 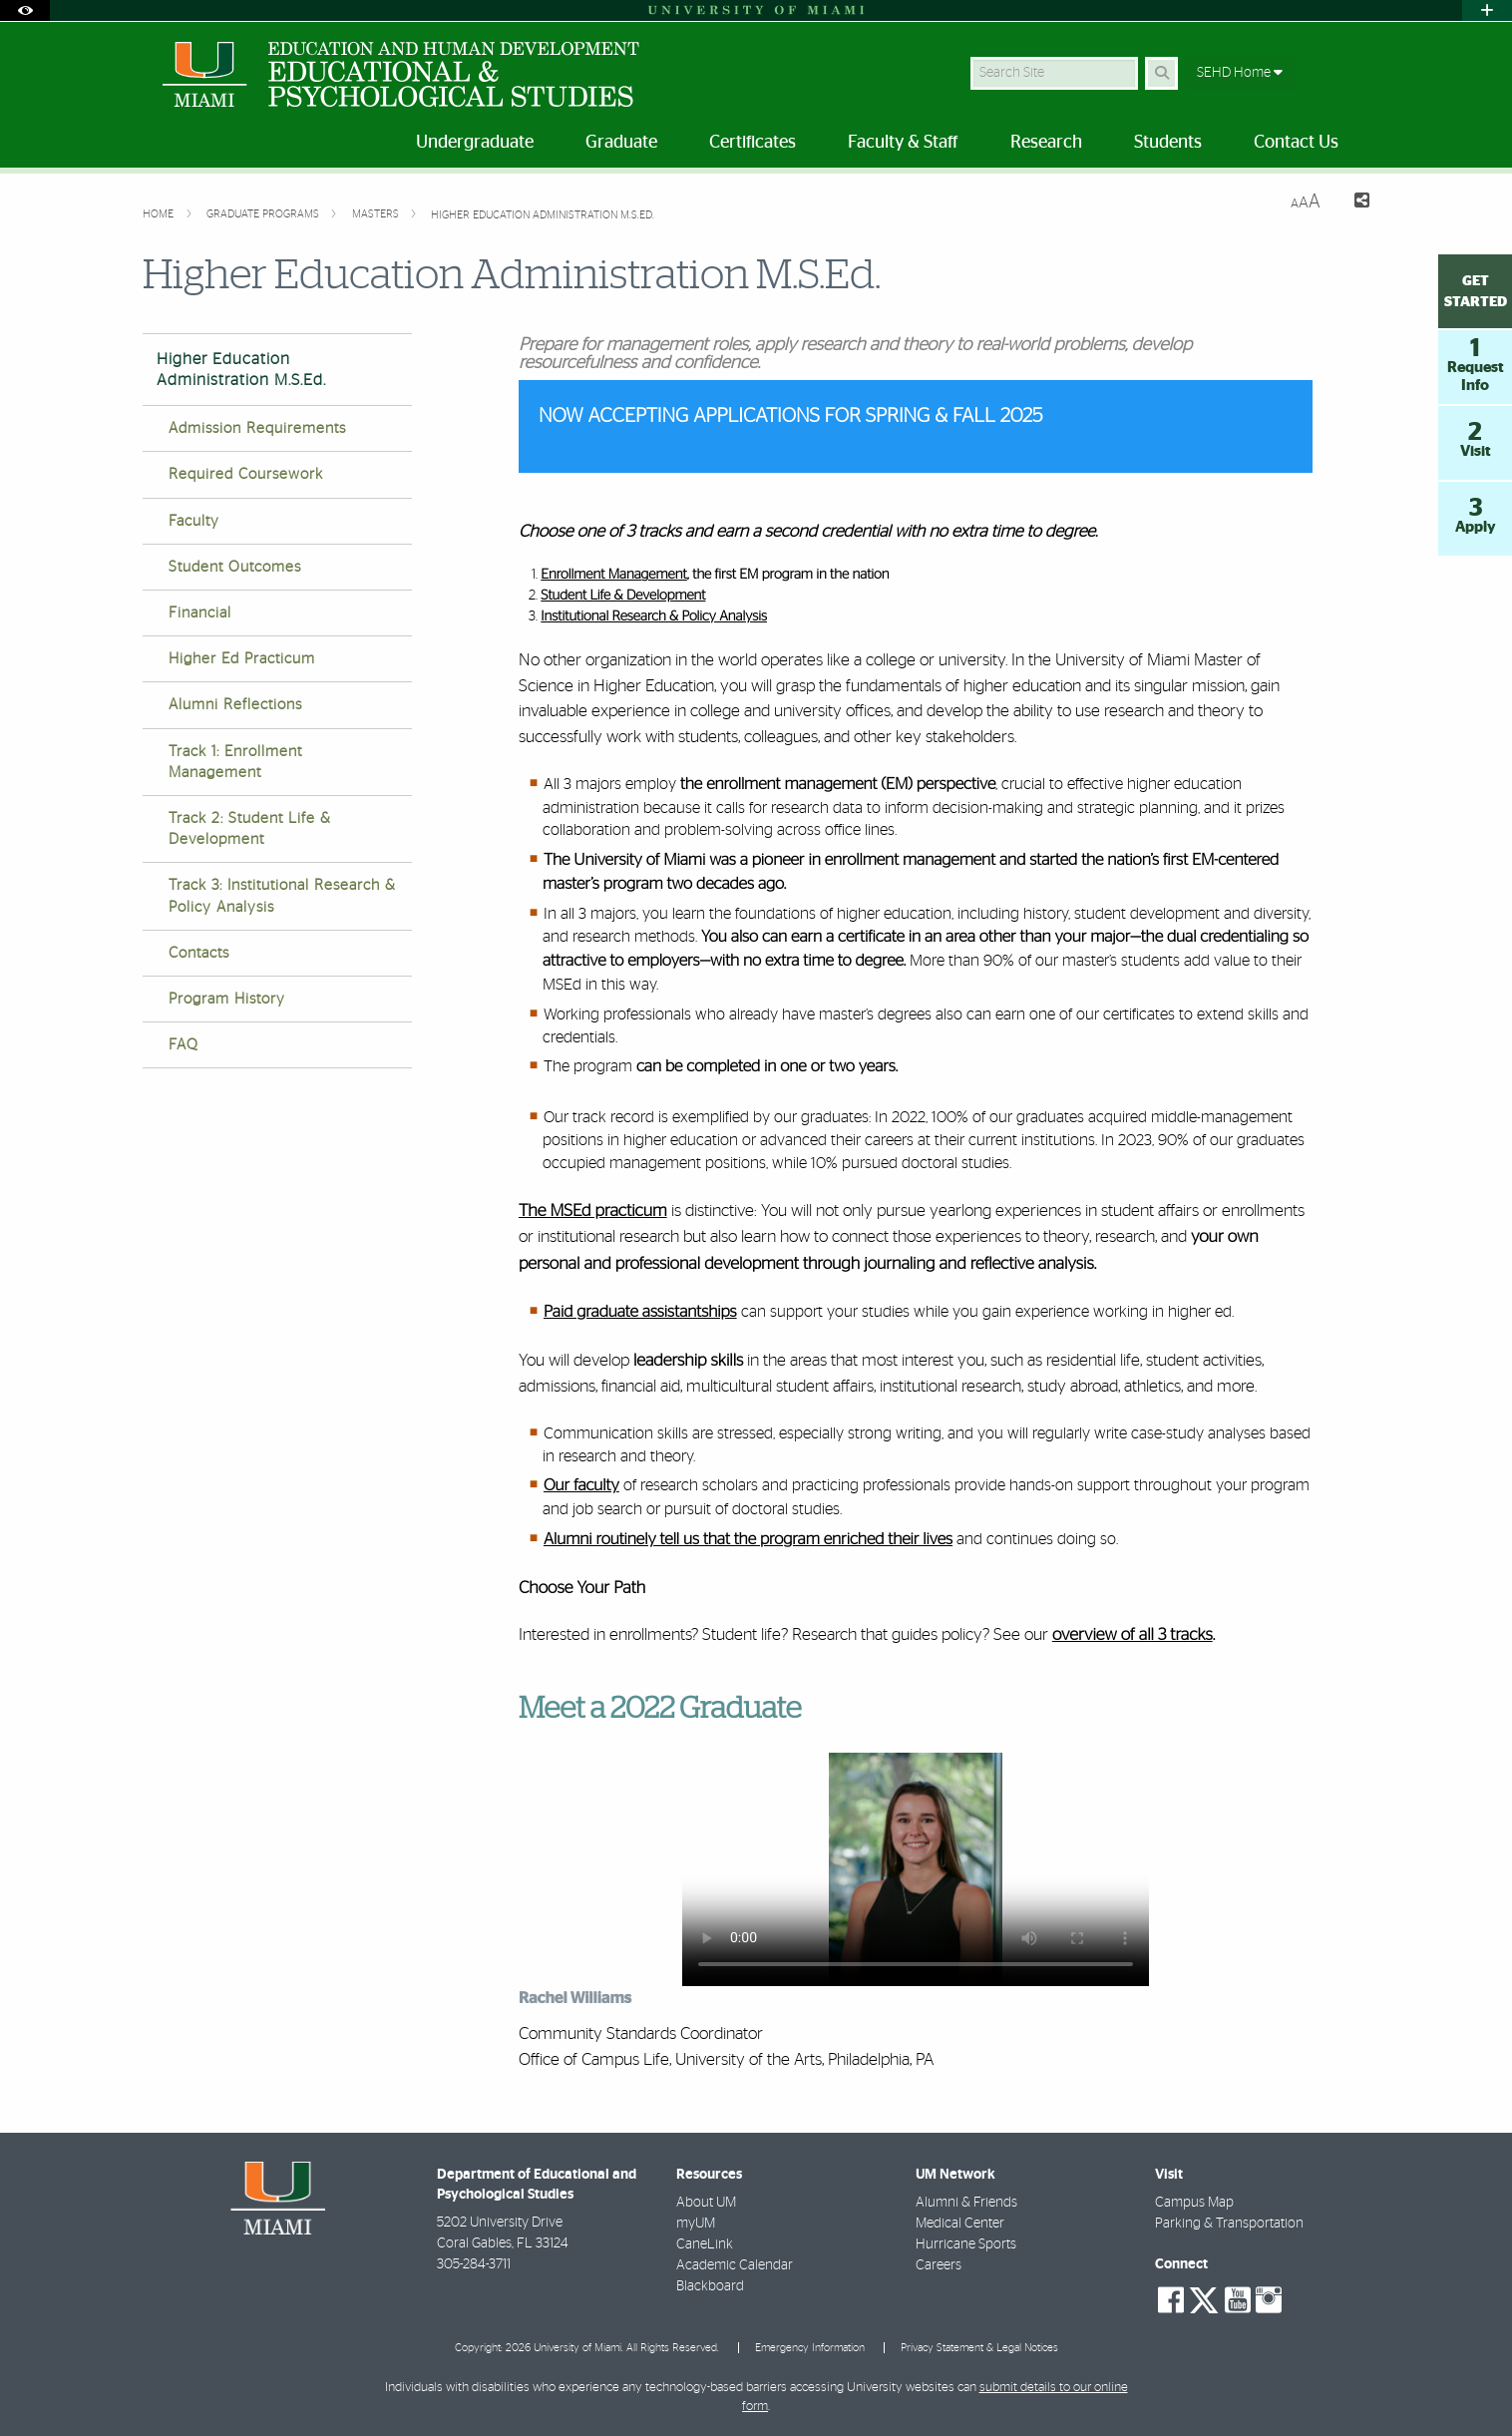 I want to click on [Open University Quick Links Menu], so click(x=1487, y=10).